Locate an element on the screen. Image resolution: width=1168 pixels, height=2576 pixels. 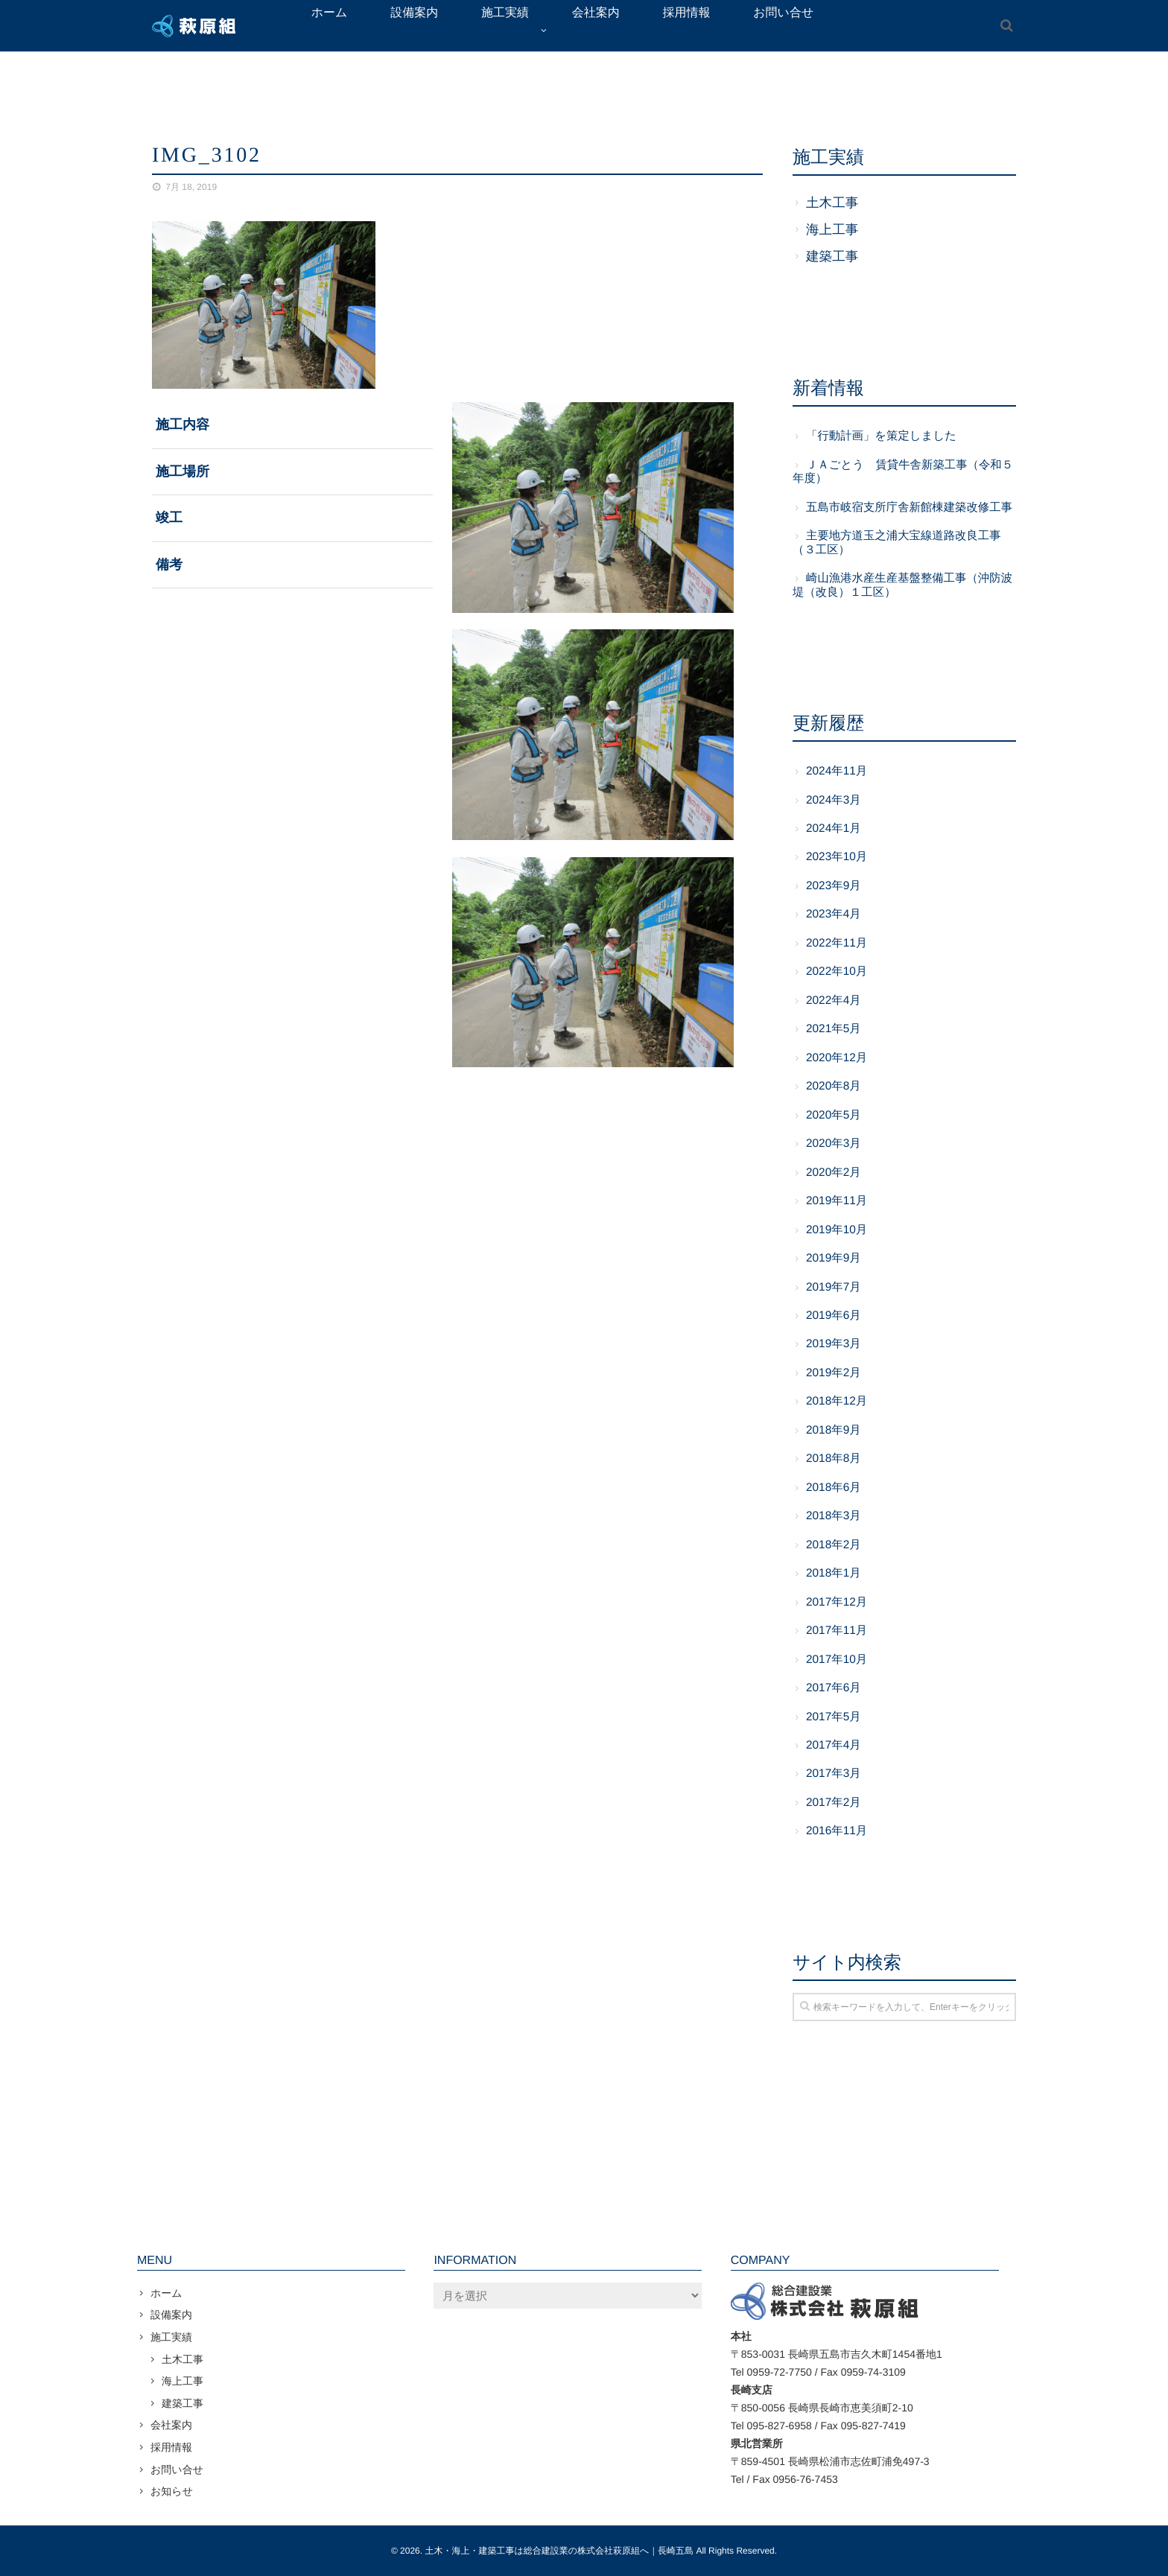
2023年4月 is located at coordinates (833, 914).